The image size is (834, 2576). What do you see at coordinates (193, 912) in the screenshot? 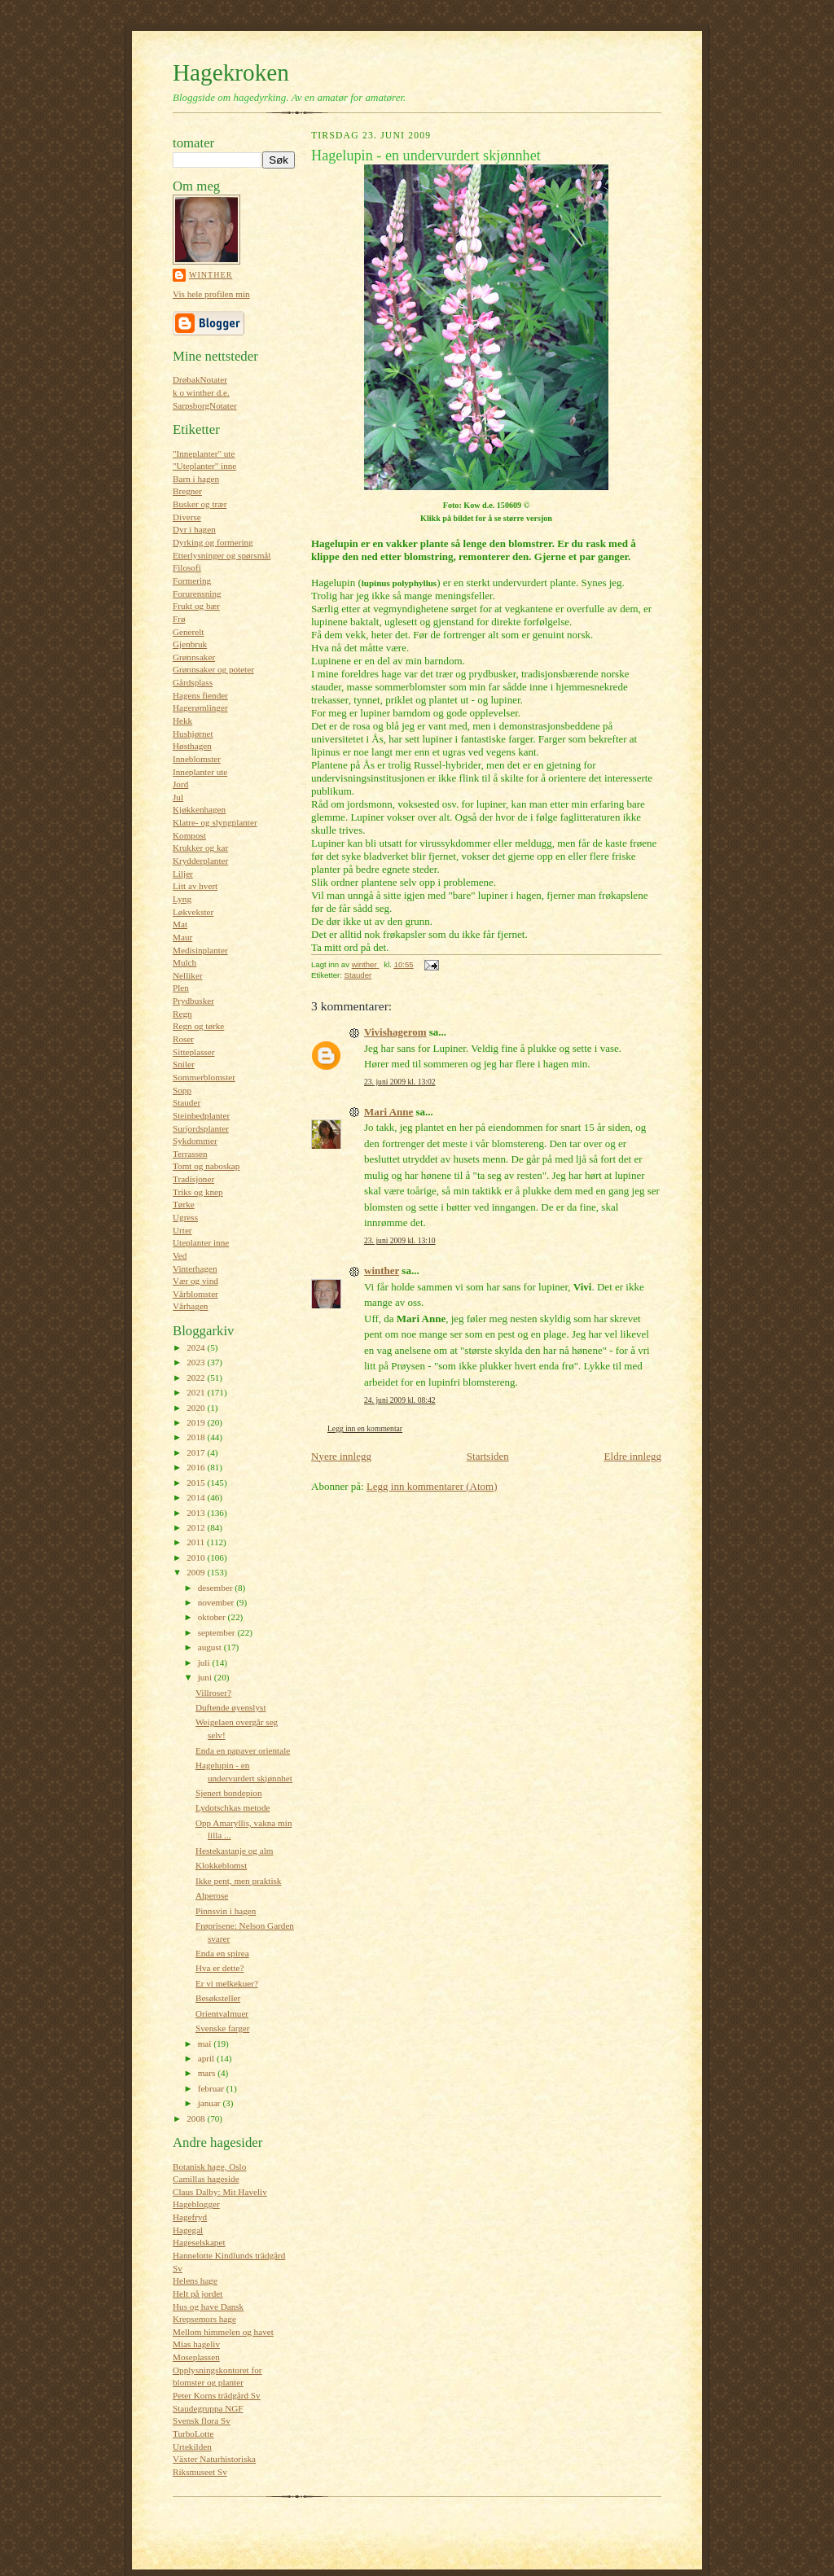
I see `Løkvekster` at bounding box center [193, 912].